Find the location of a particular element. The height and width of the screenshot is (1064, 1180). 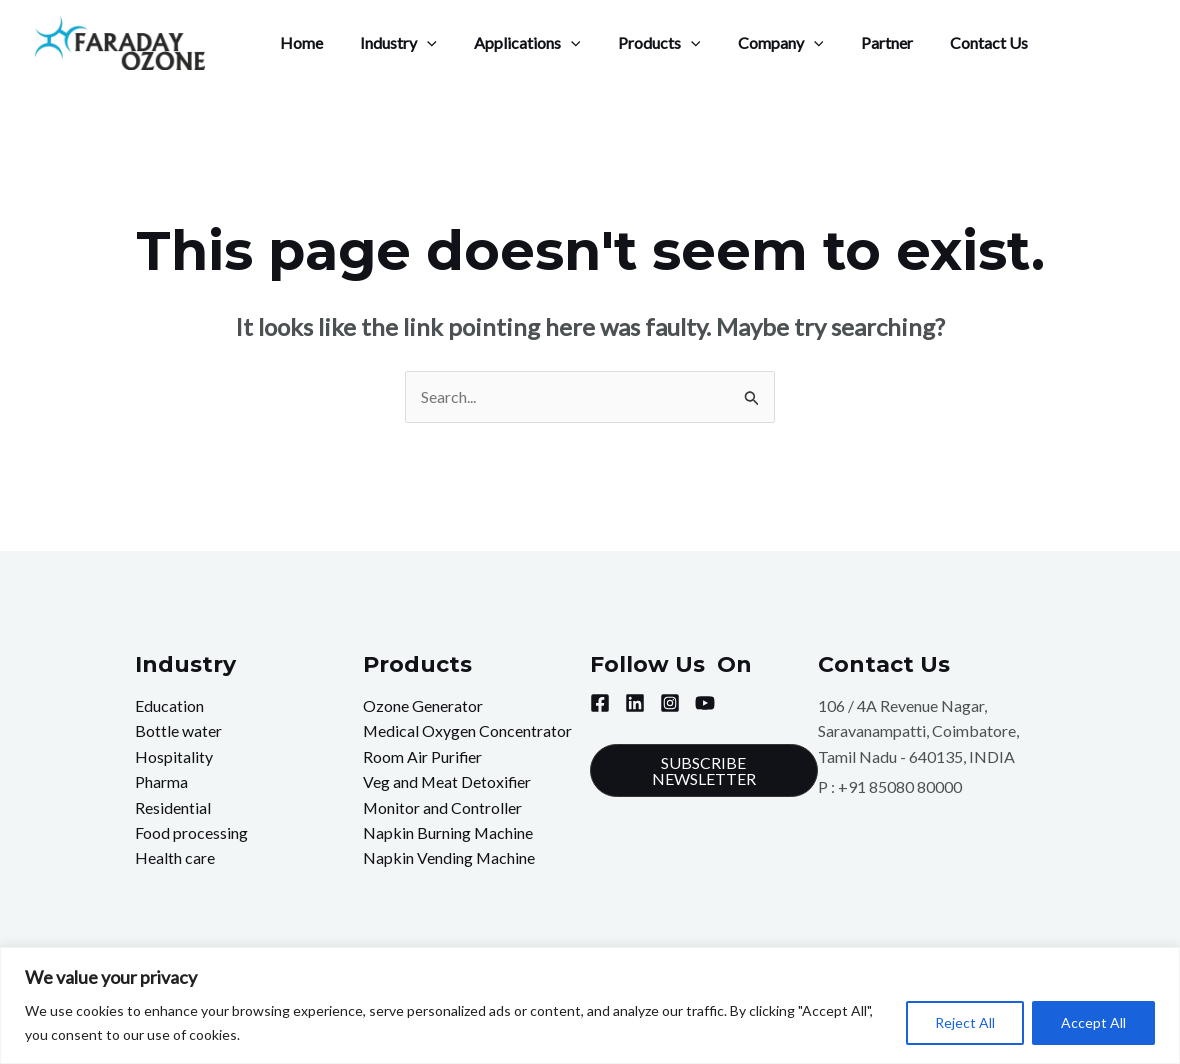

Veg and Meat Detoxifier is located at coordinates (448, 782).